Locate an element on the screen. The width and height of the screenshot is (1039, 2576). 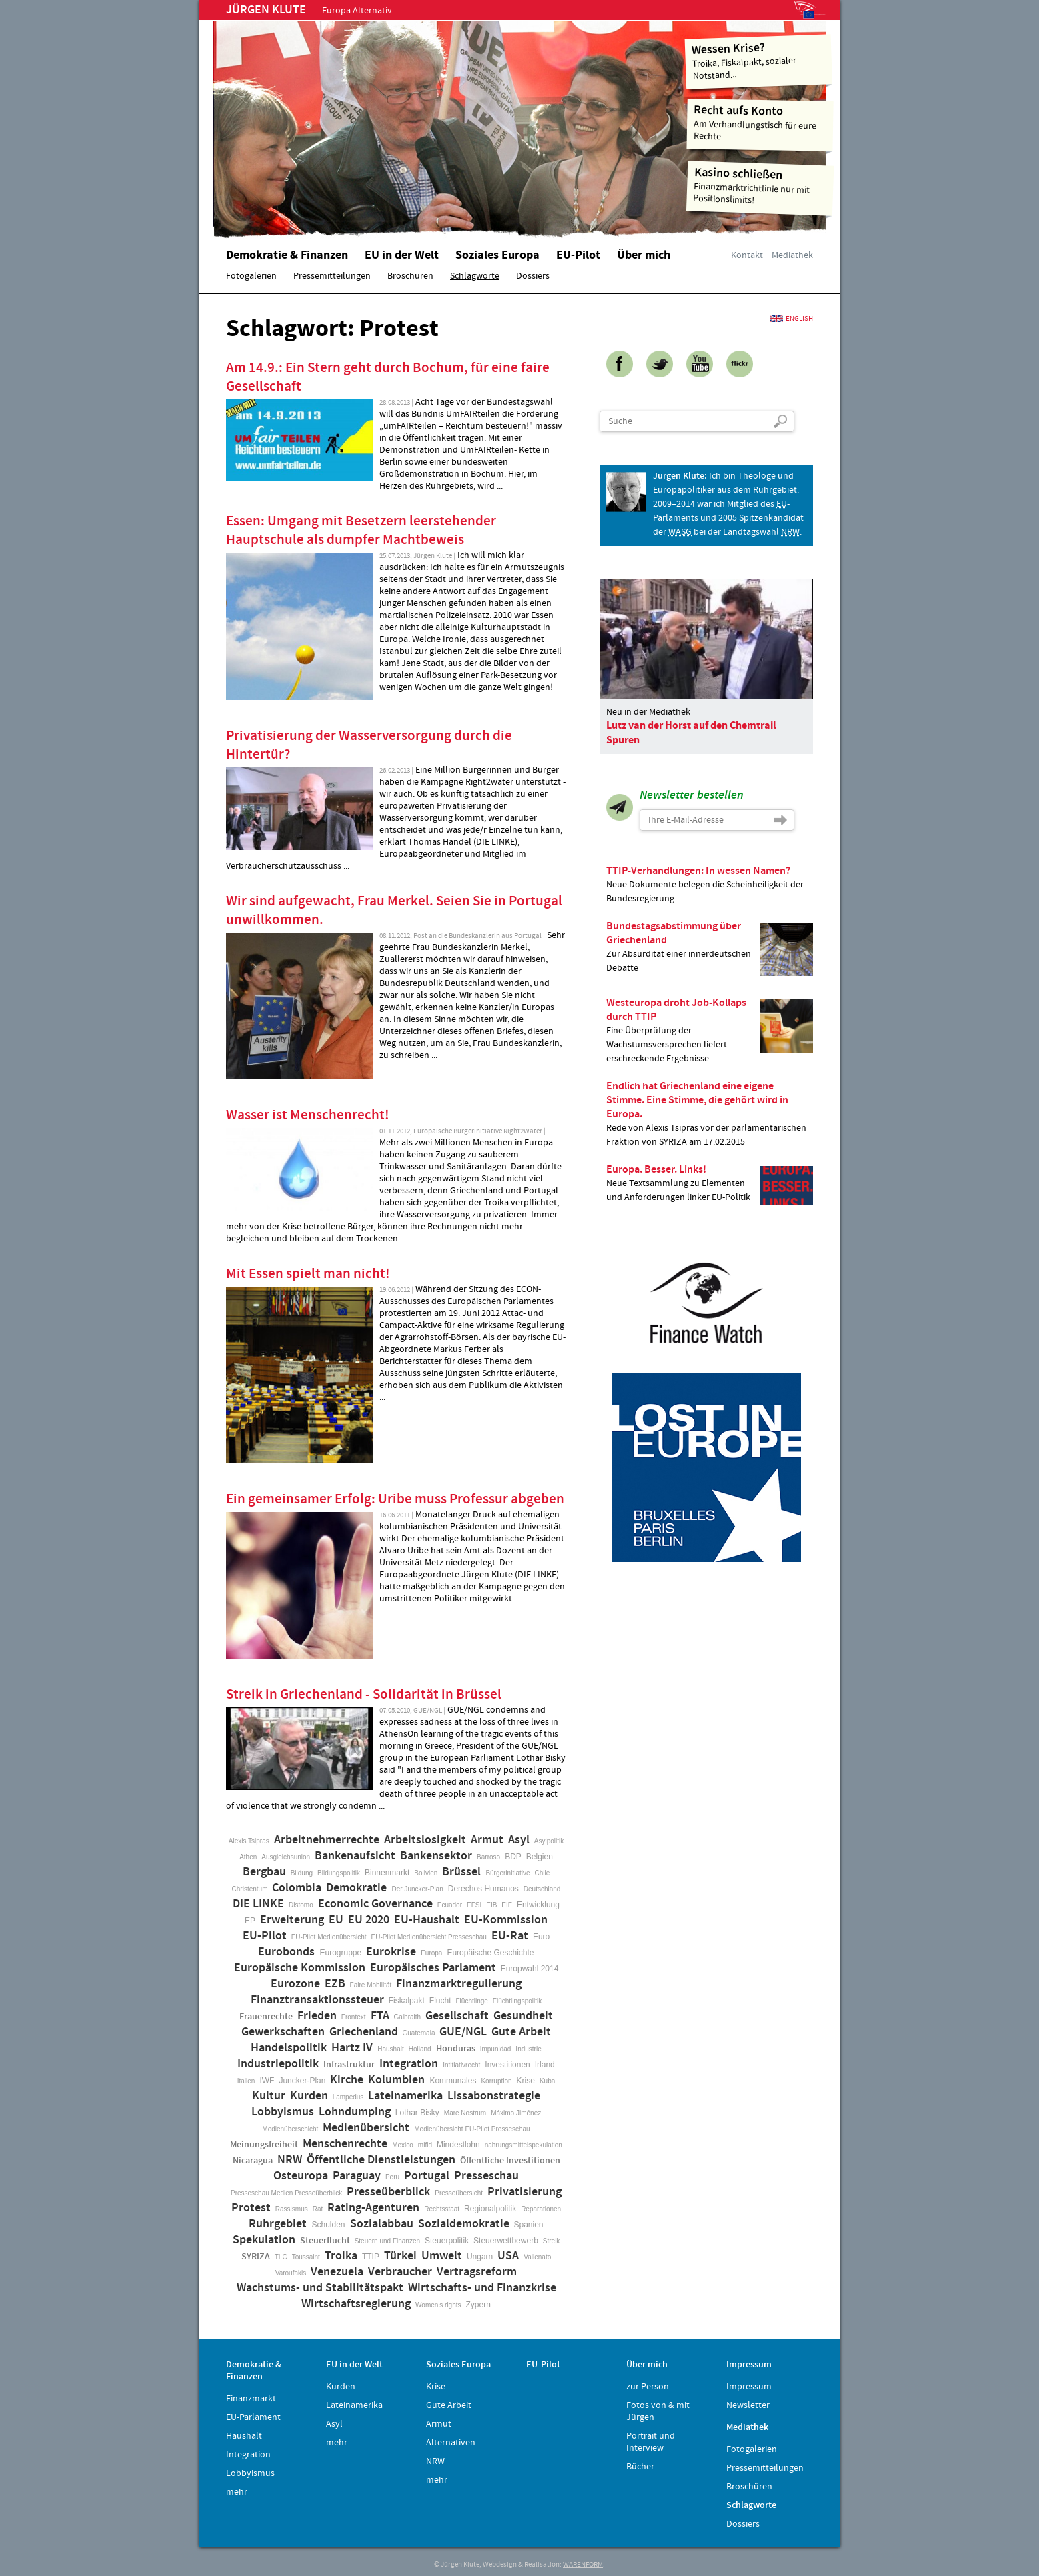
English is located at coordinates (799, 318).